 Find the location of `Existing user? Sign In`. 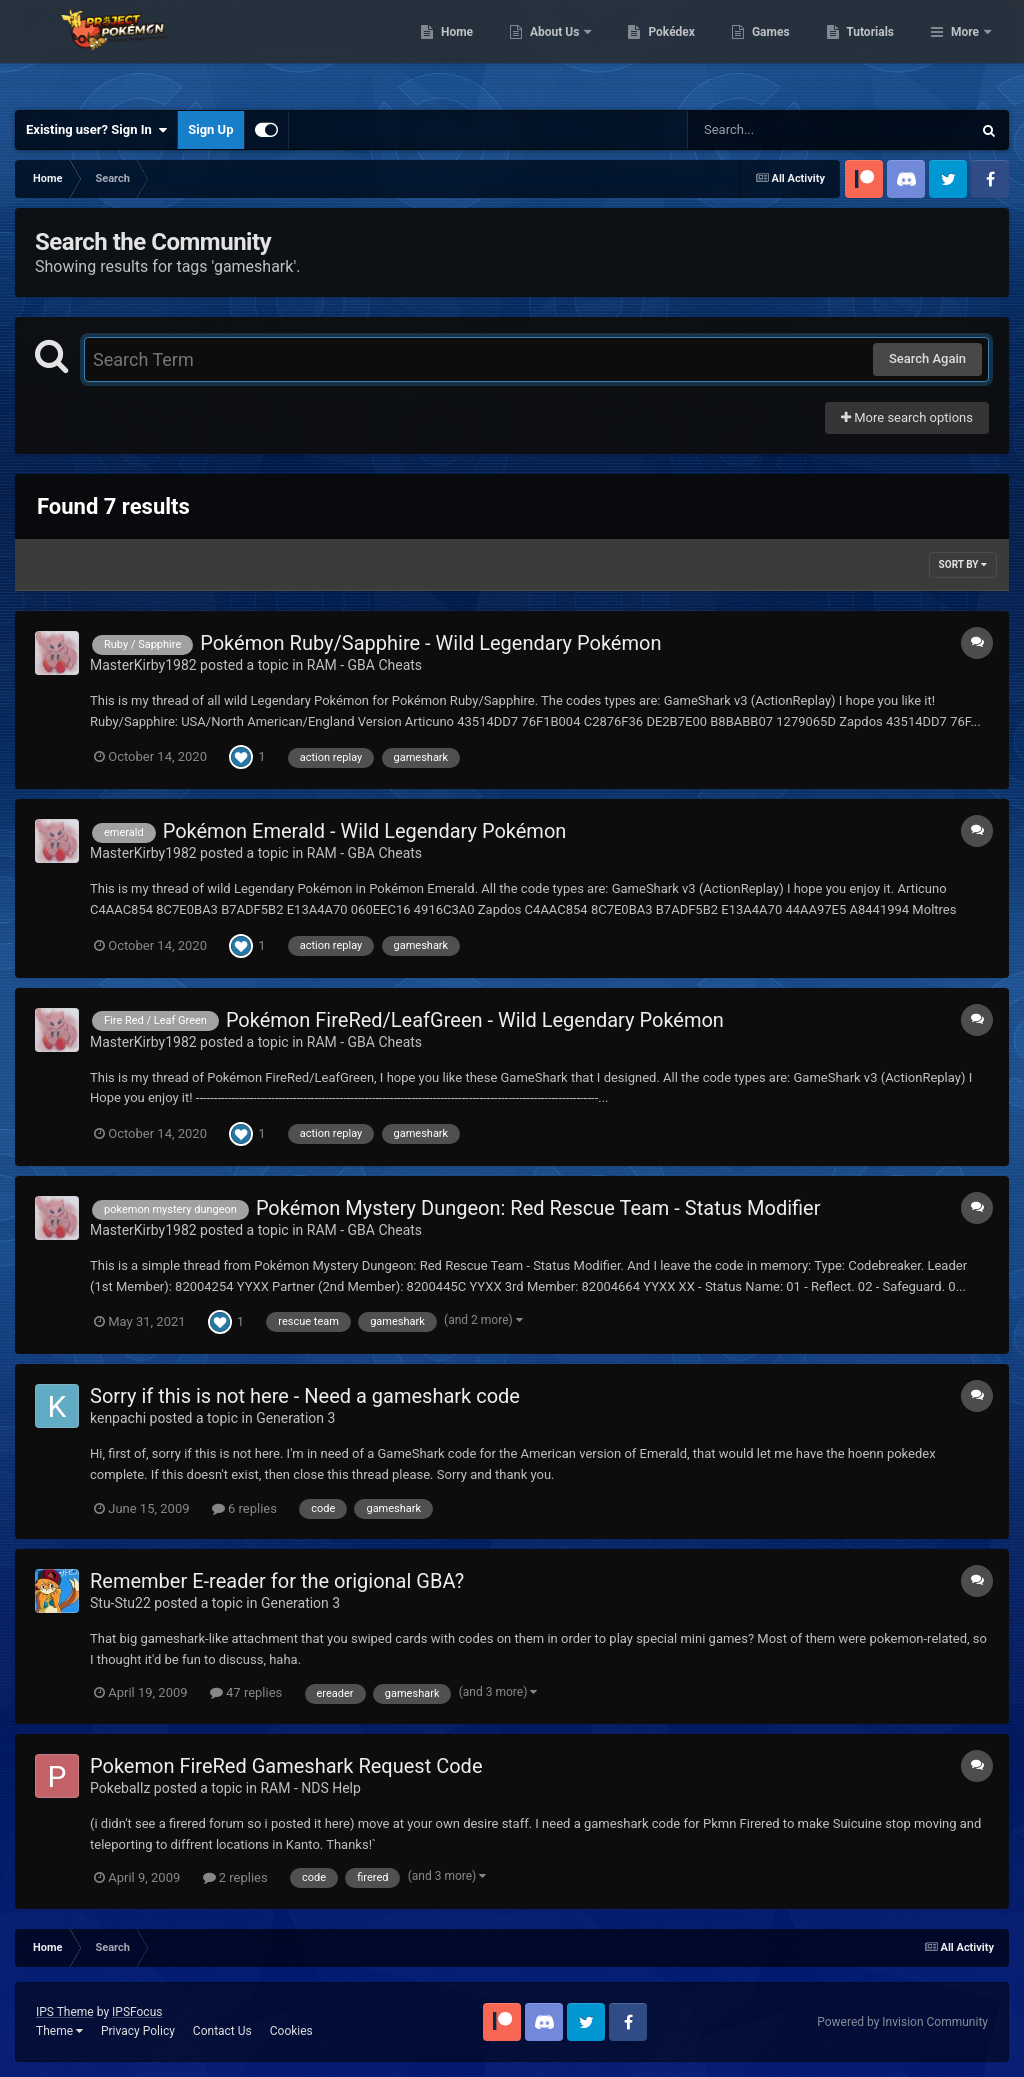

Existing user? Sign In is located at coordinates (96, 130).